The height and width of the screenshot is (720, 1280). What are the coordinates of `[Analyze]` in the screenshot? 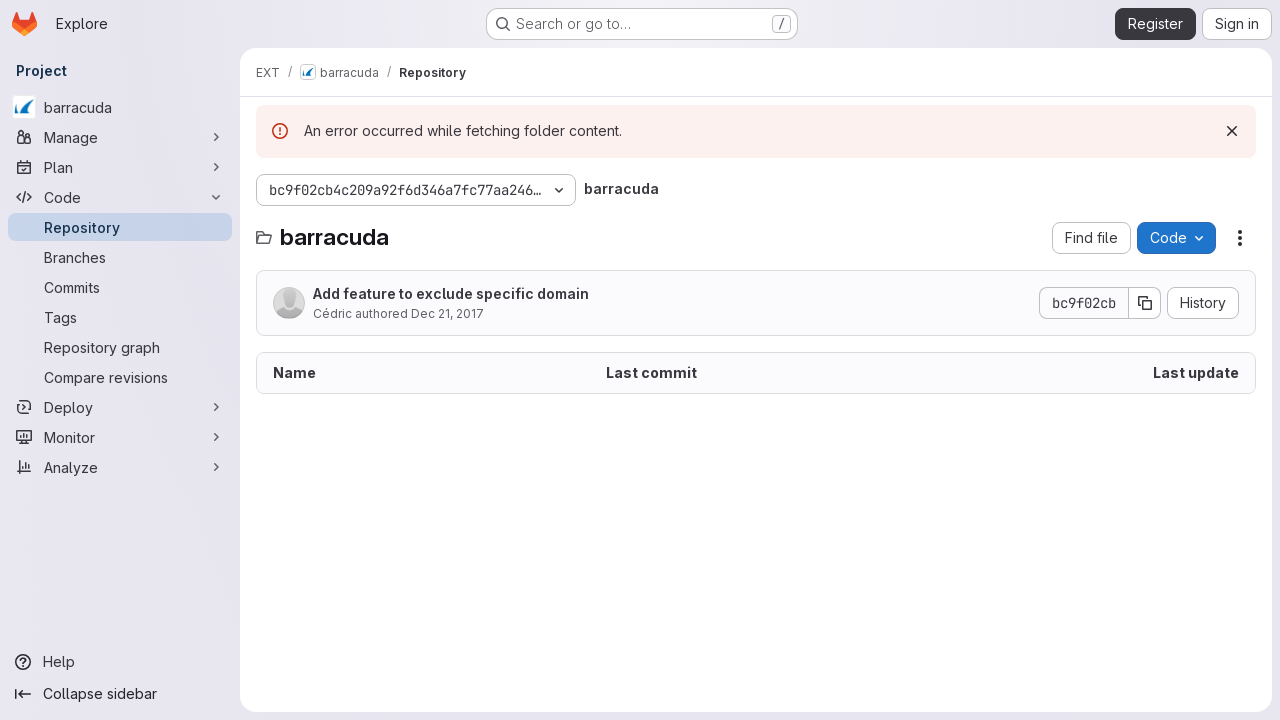 It's located at (120, 467).